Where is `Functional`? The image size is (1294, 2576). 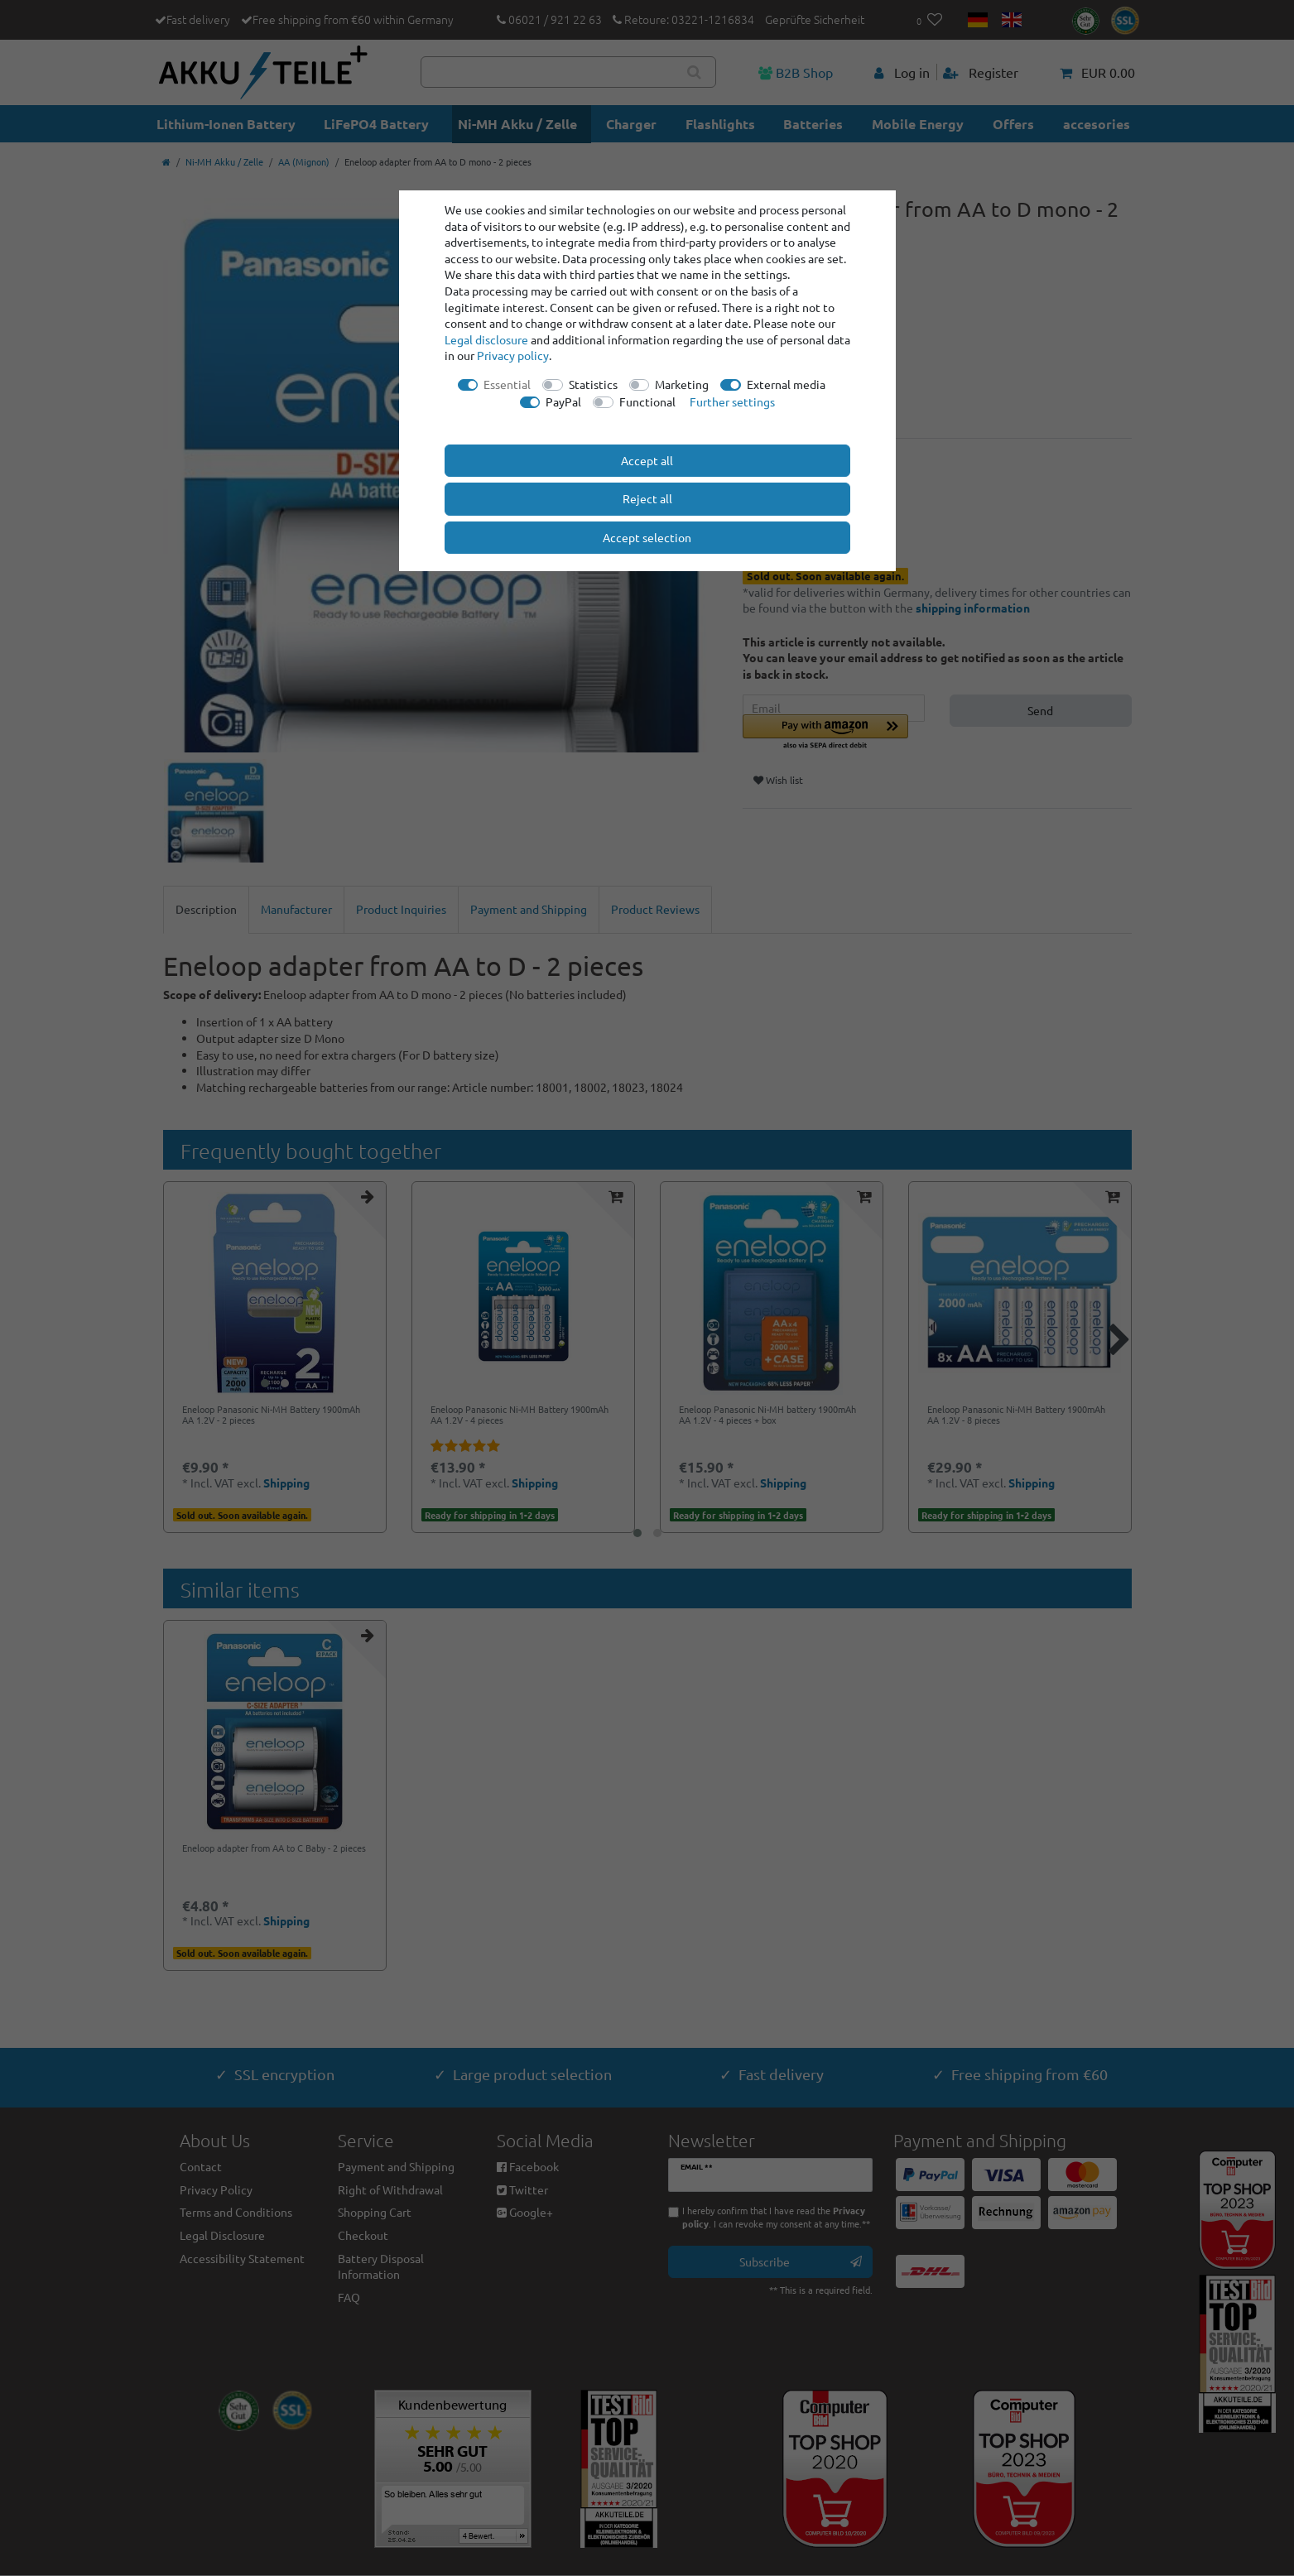
Functional is located at coordinates (647, 401).